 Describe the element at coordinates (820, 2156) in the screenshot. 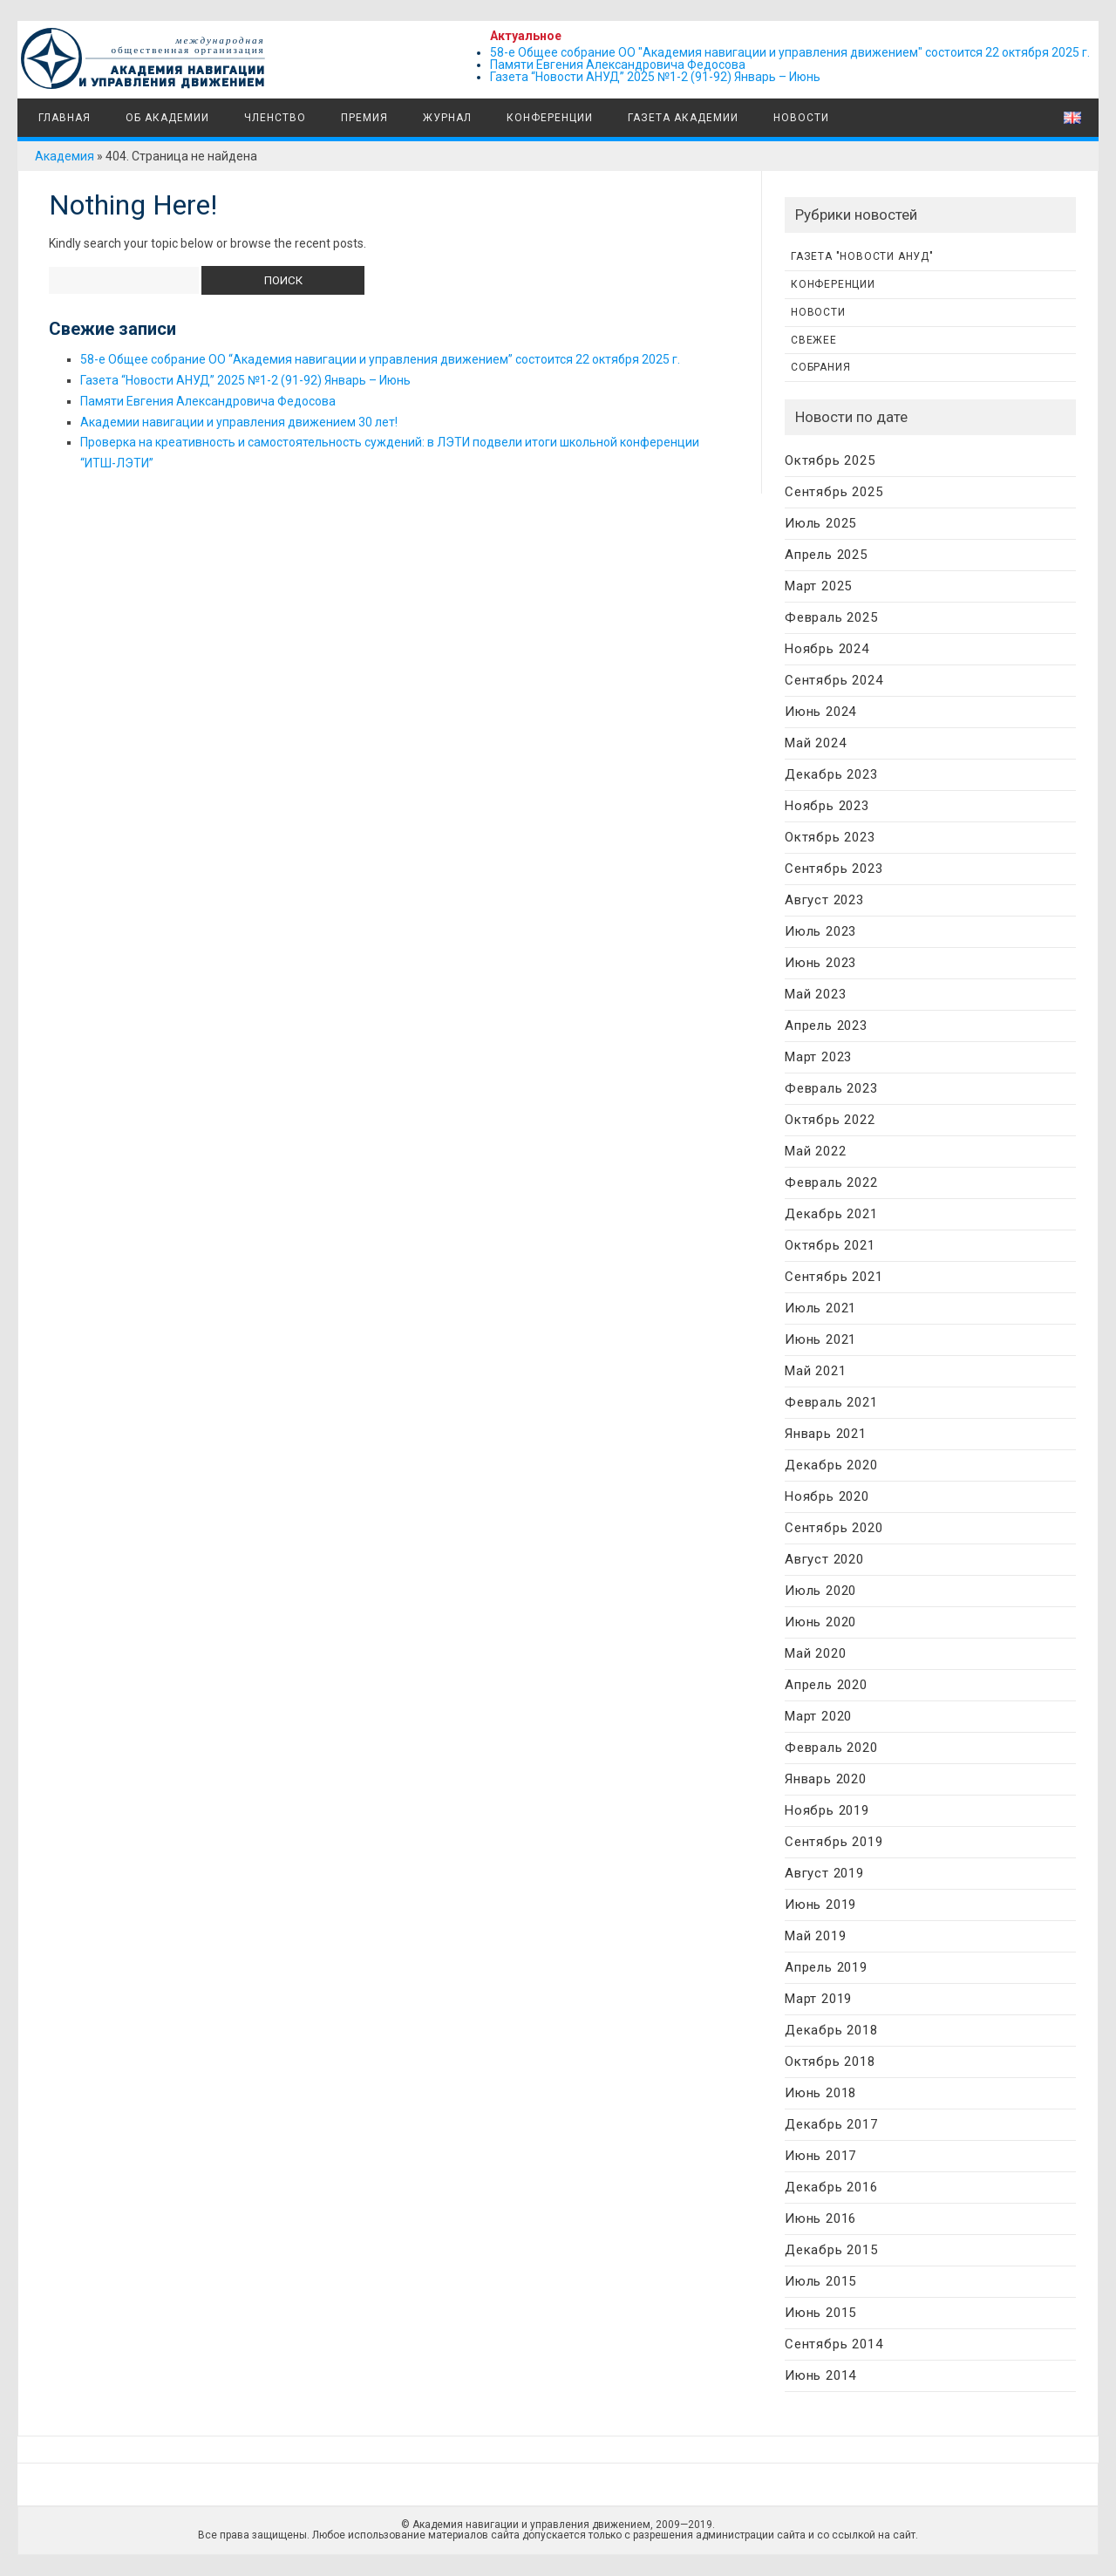

I see `Июнь 2017` at that location.